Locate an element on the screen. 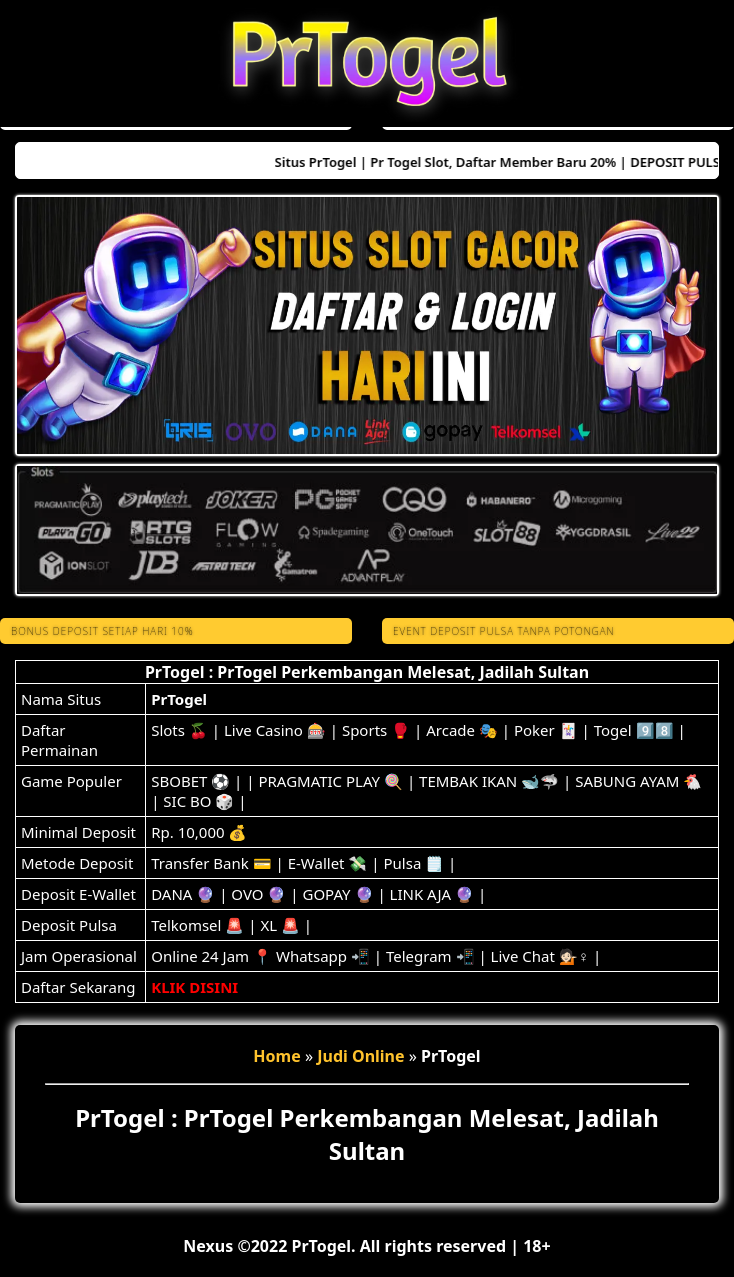 Image resolution: width=734 pixels, height=1277 pixels. Home is located at coordinates (276, 1056).